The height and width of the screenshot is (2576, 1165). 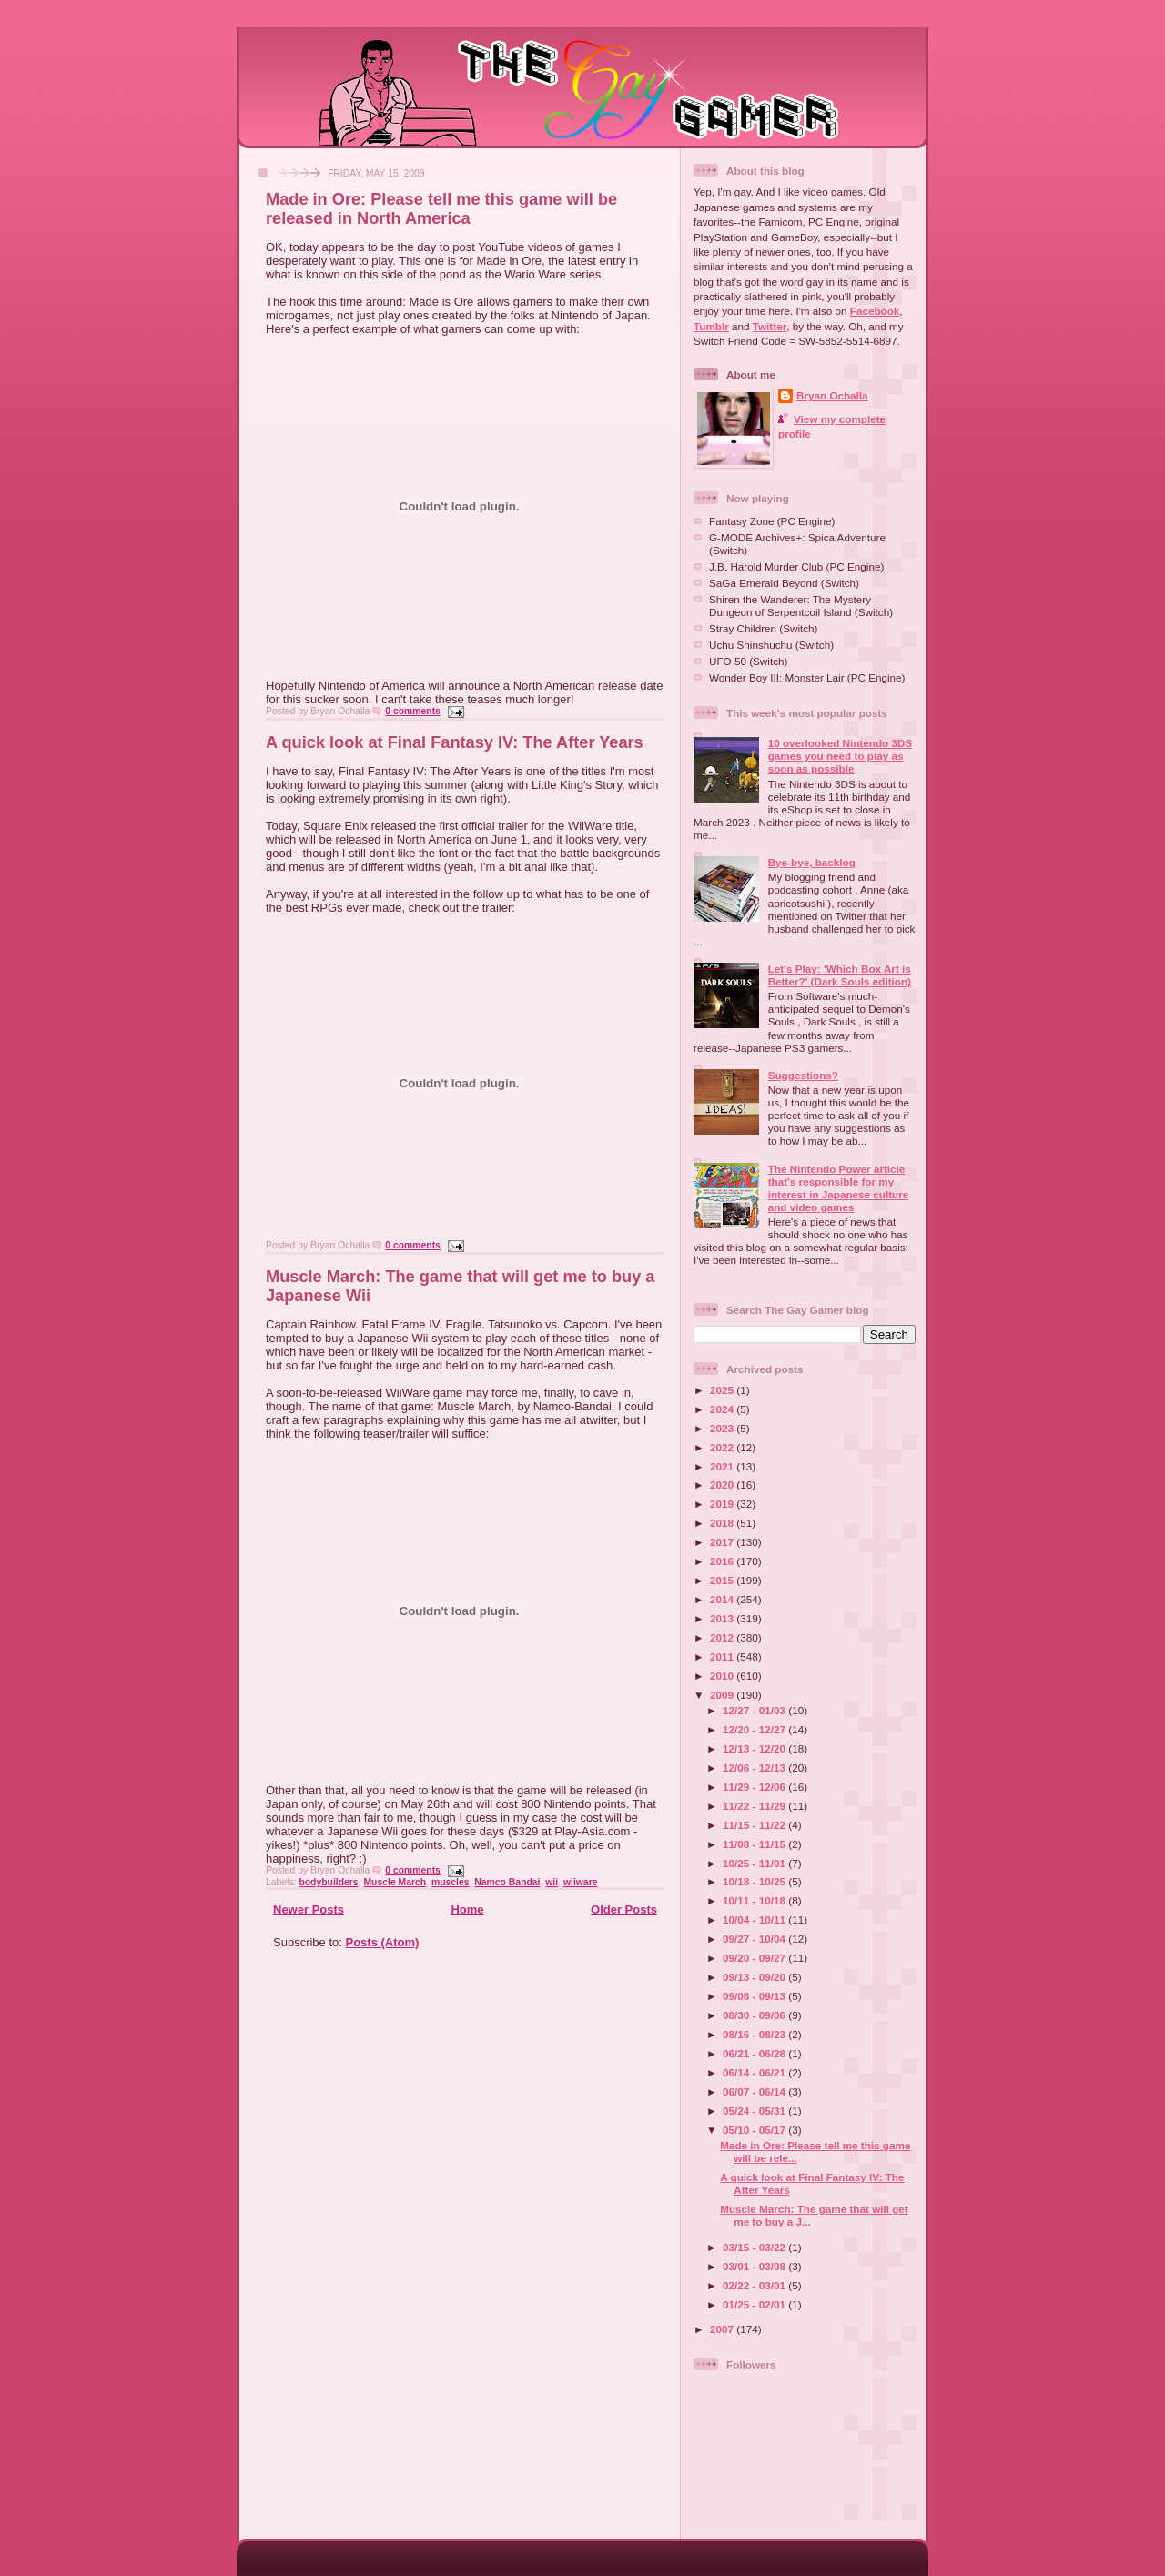 I want to click on 2011, so click(x=723, y=1656).